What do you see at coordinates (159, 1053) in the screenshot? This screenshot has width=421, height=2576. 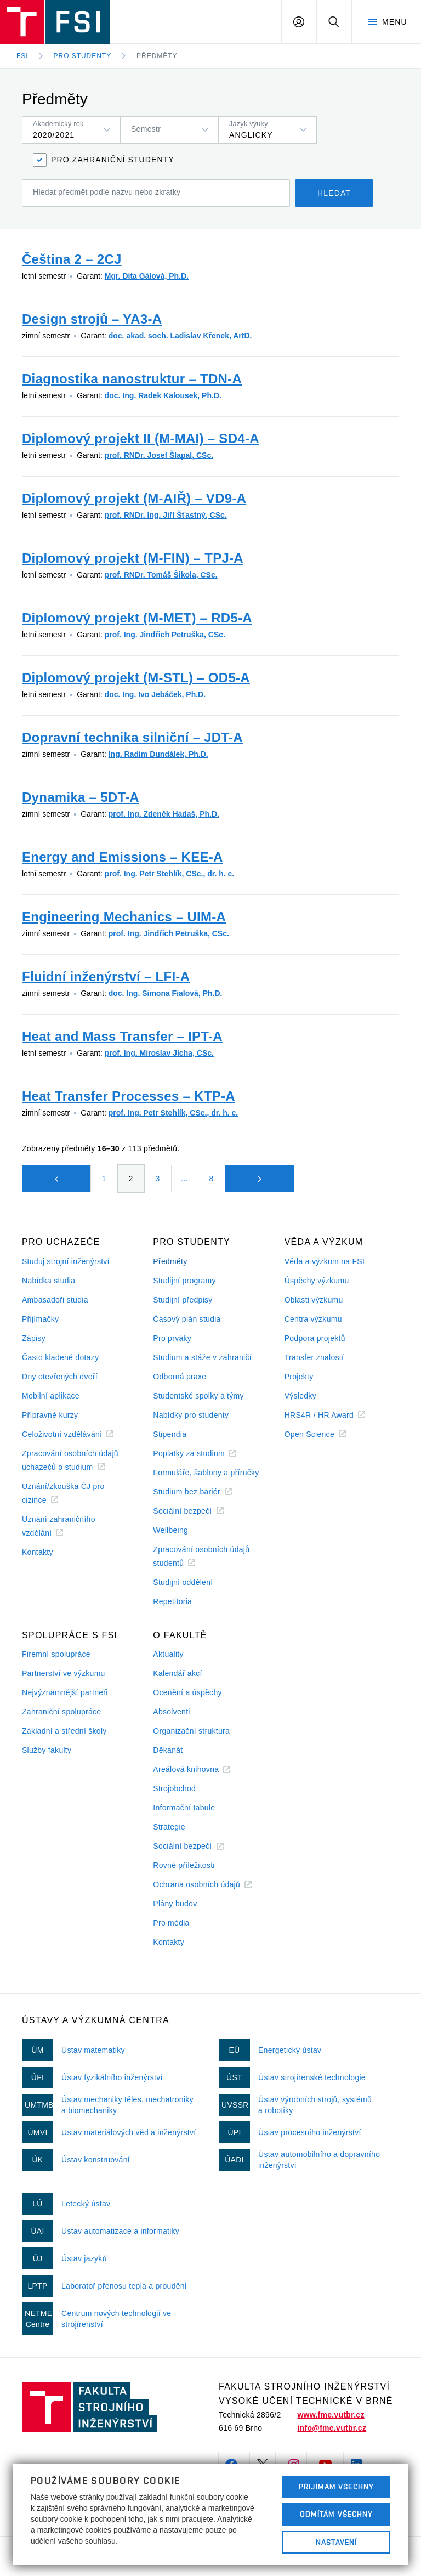 I see `prof. Ing. Miroslav Jícha, CSc.` at bounding box center [159, 1053].